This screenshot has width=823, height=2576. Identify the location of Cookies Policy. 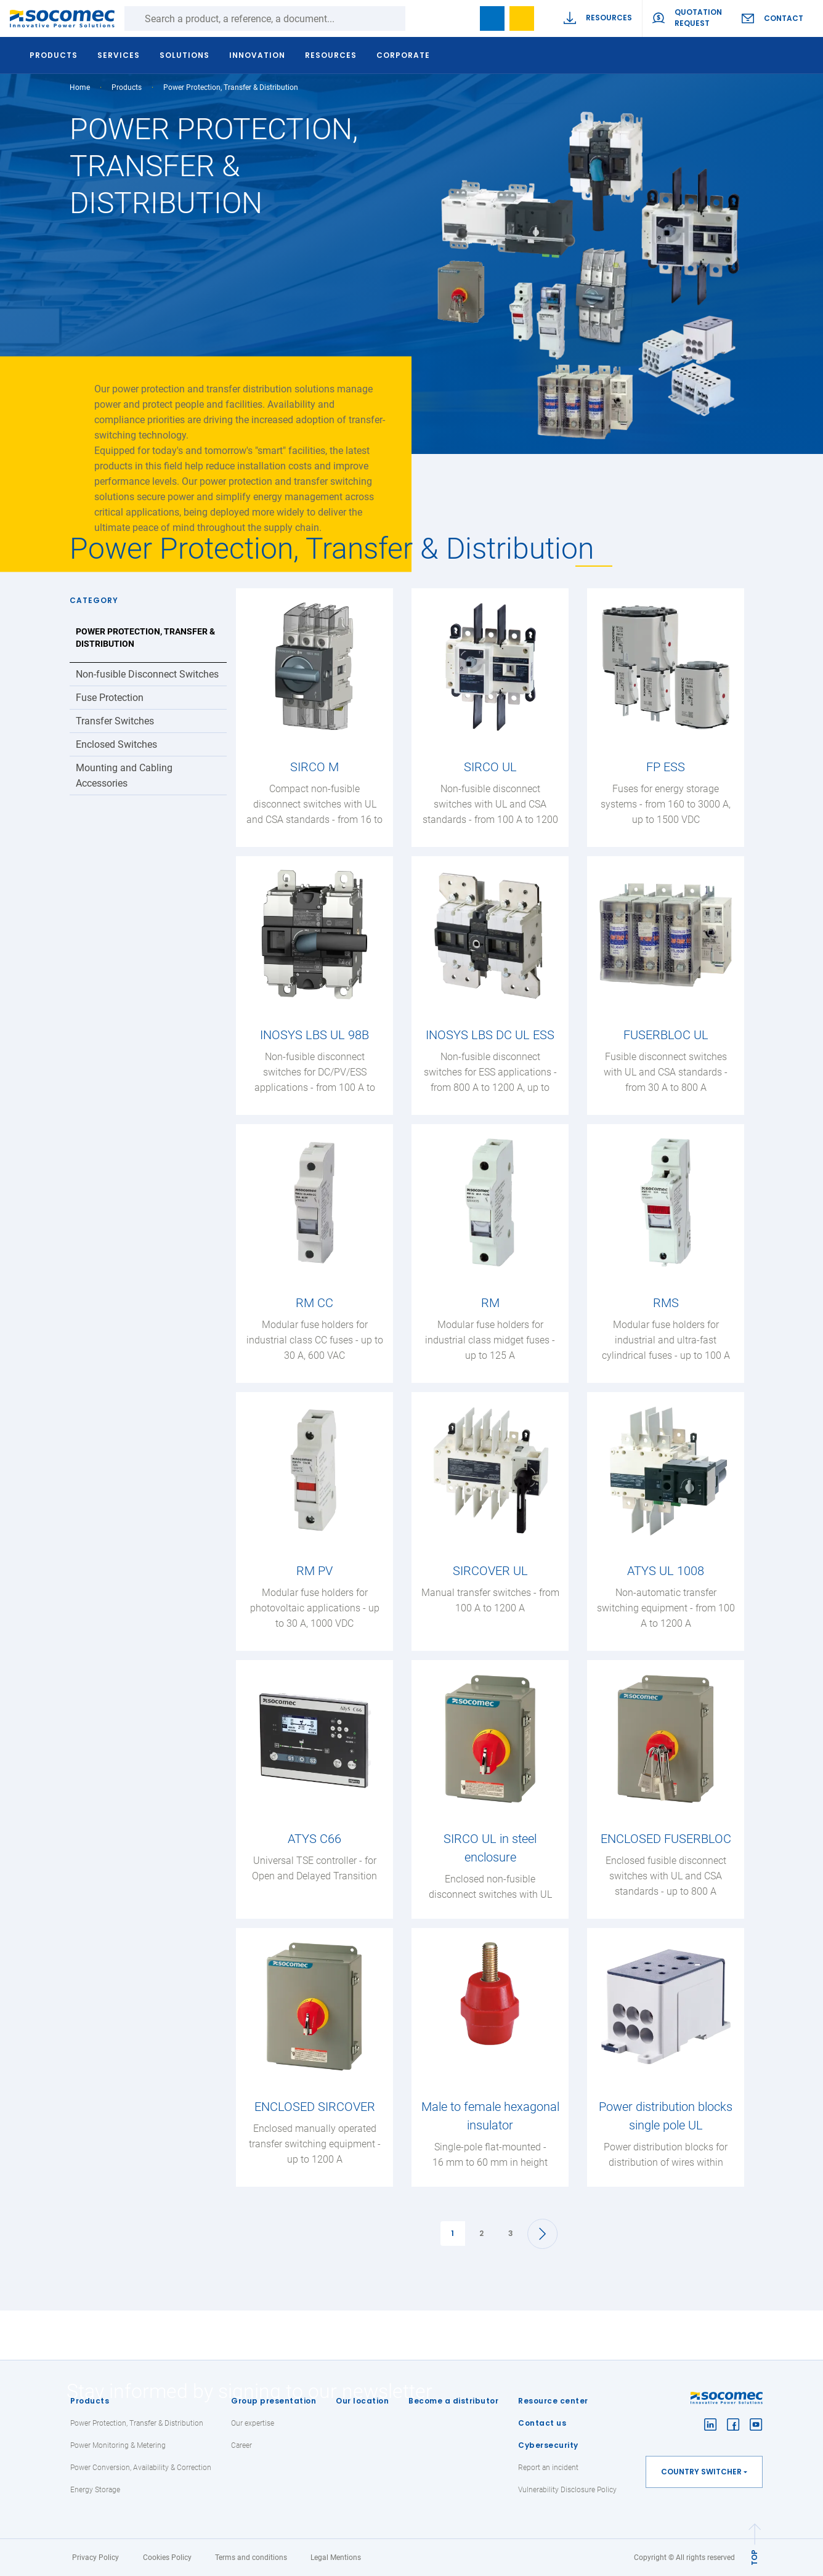
(167, 2557).